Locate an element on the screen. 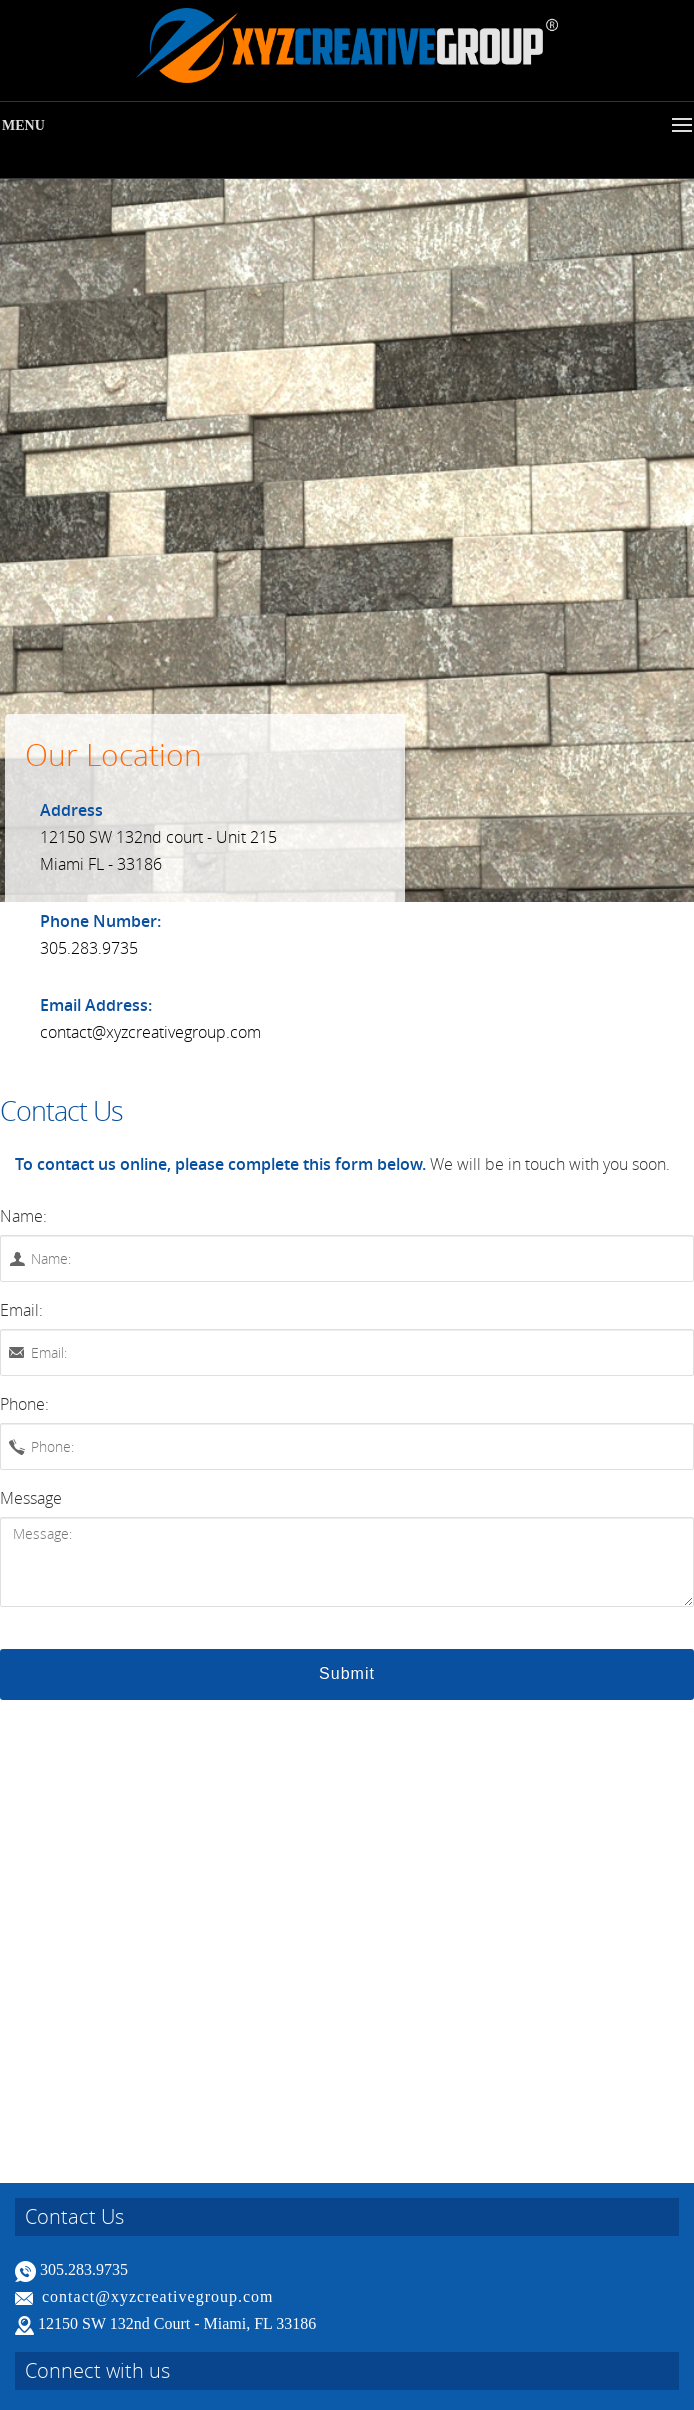 The width and height of the screenshot is (694, 2410). Name: is located at coordinates (23, 1216).